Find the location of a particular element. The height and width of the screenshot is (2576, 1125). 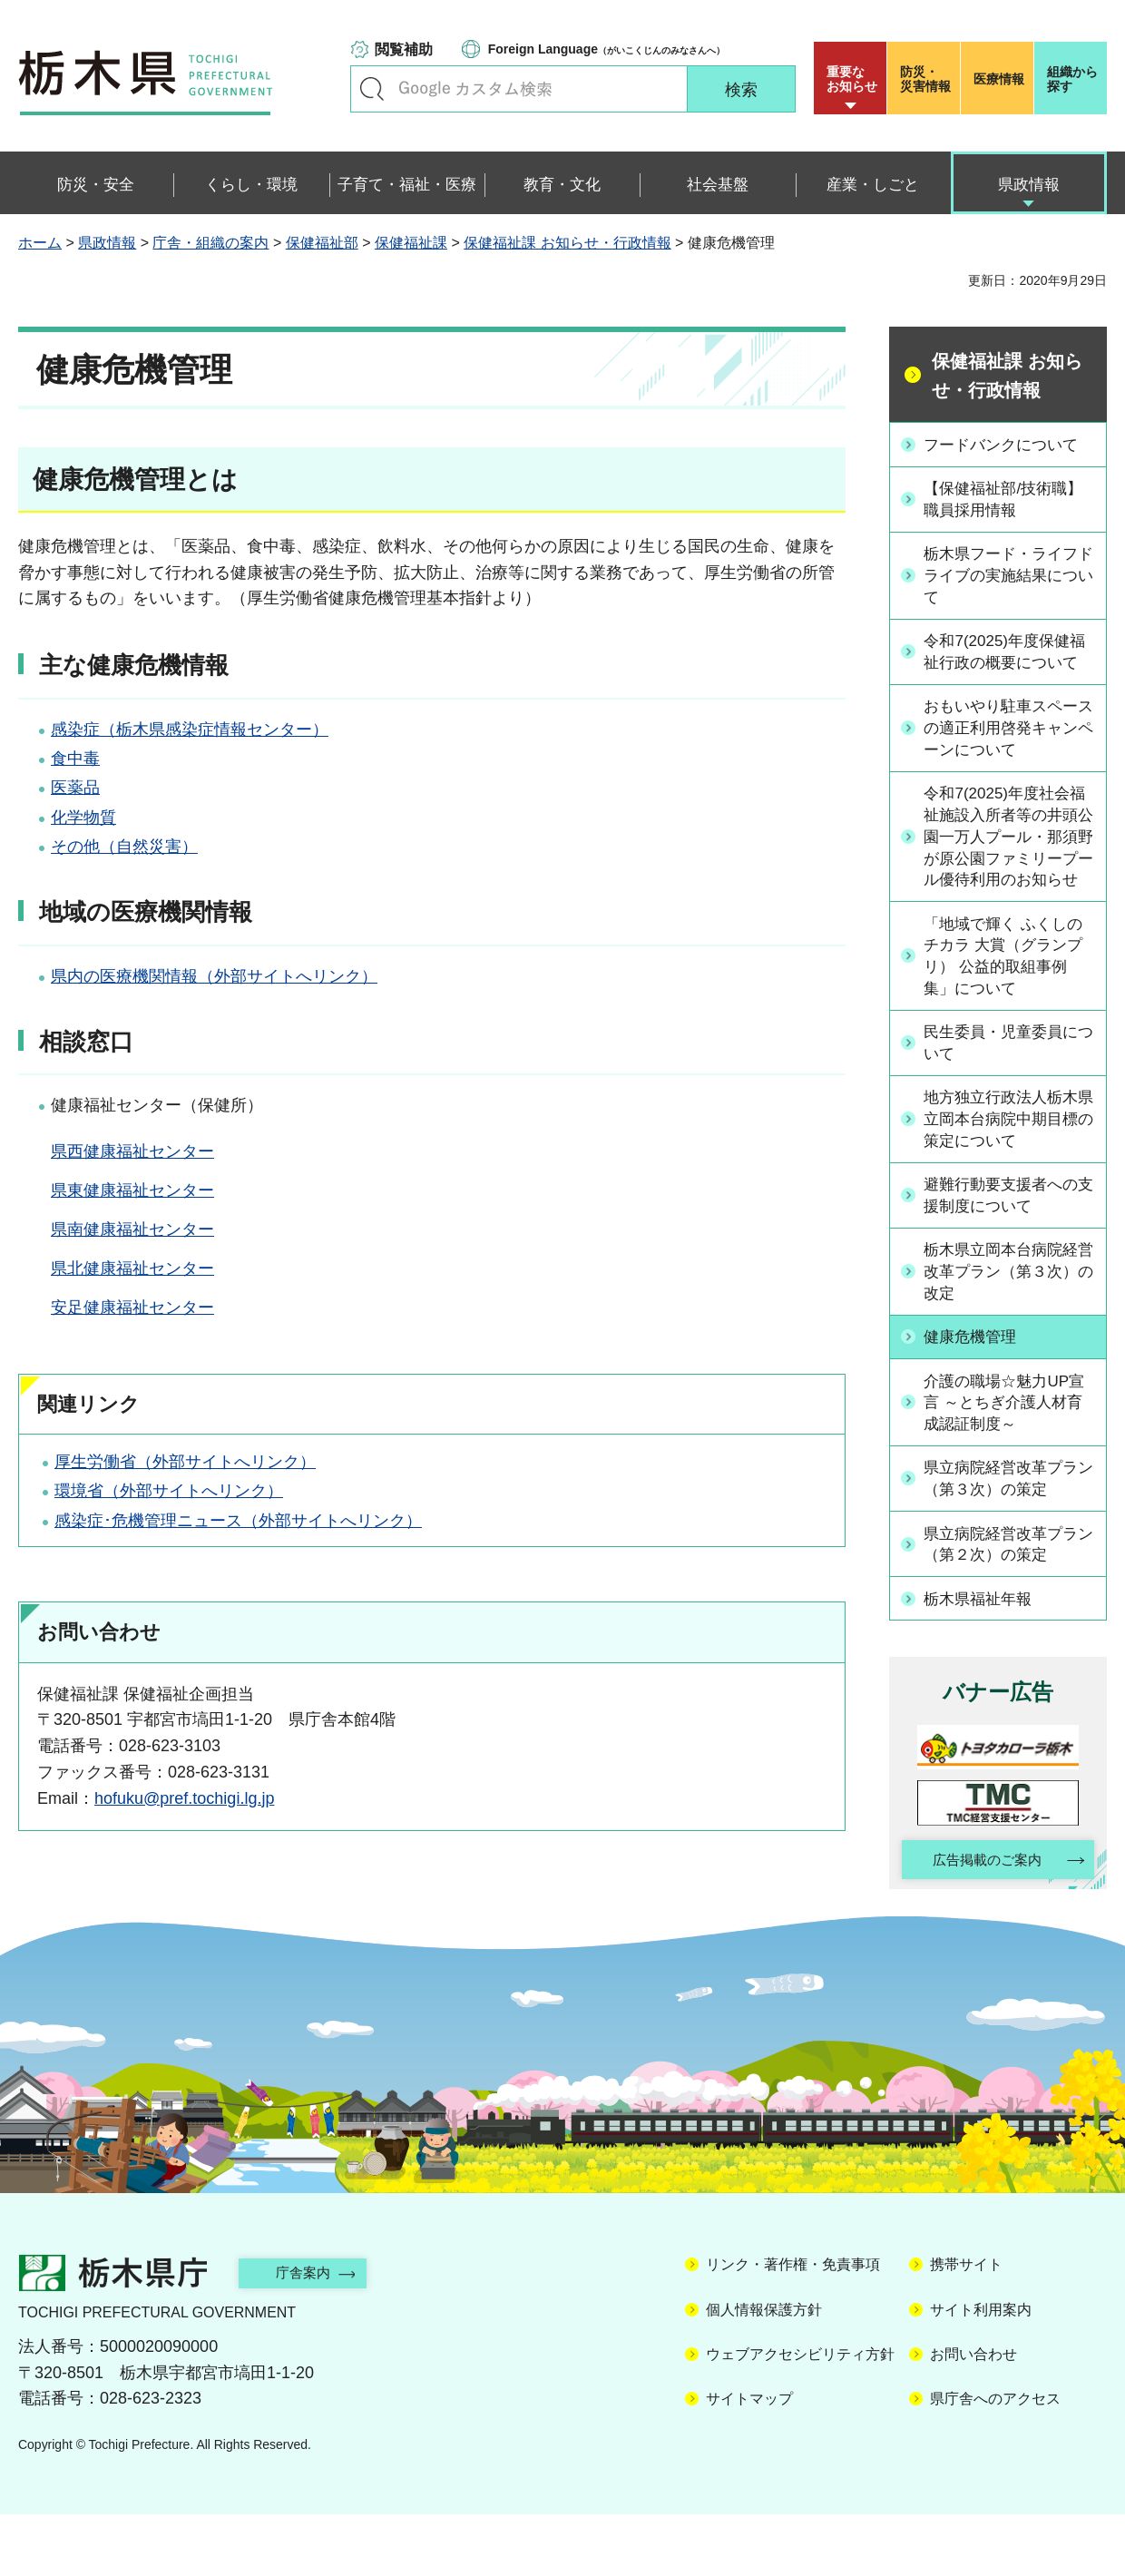

厚生労働省（外部サイトへリンク） is located at coordinates (185, 1462).